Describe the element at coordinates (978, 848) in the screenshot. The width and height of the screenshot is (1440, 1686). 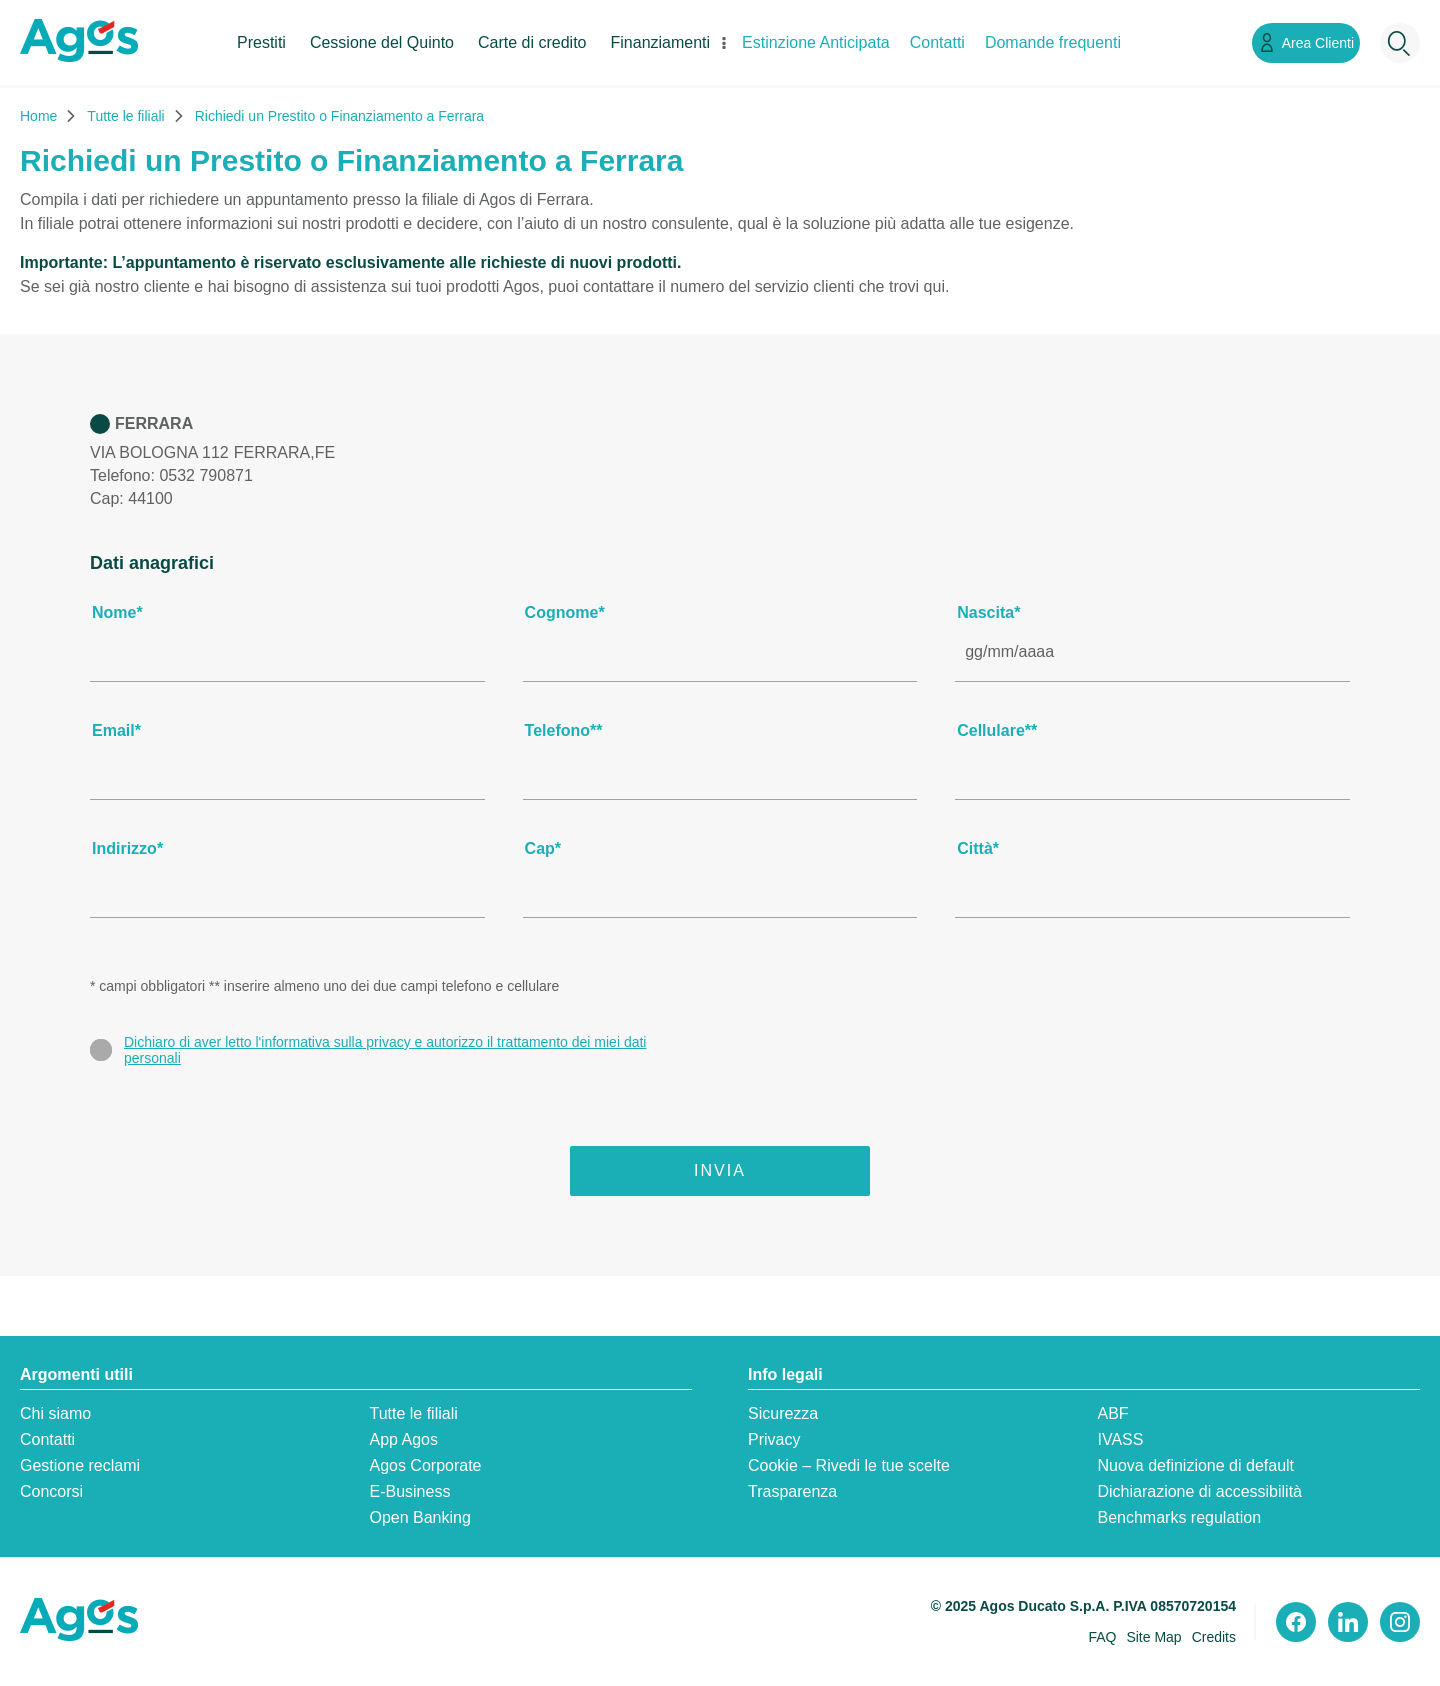
I see `Città*` at that location.